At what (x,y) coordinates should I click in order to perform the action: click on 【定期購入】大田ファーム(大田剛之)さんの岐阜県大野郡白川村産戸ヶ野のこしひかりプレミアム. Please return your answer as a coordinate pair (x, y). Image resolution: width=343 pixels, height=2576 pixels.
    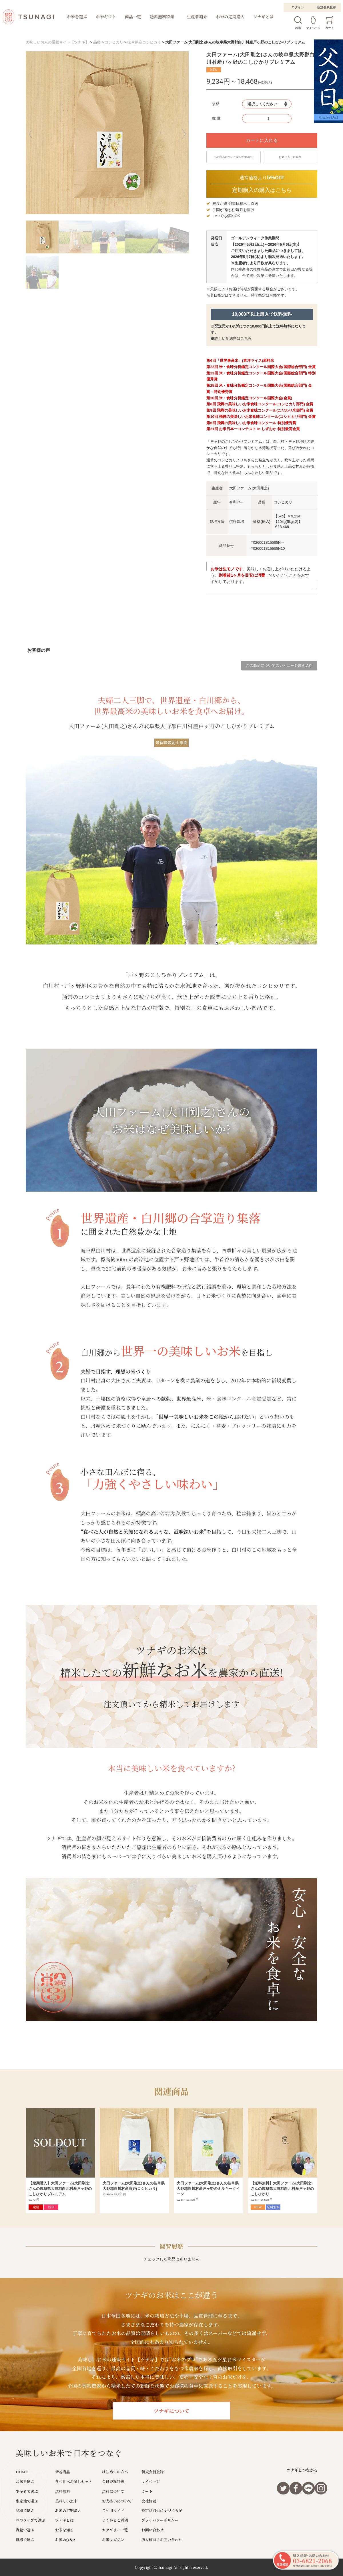
    Looking at the image, I should click on (60, 2188).